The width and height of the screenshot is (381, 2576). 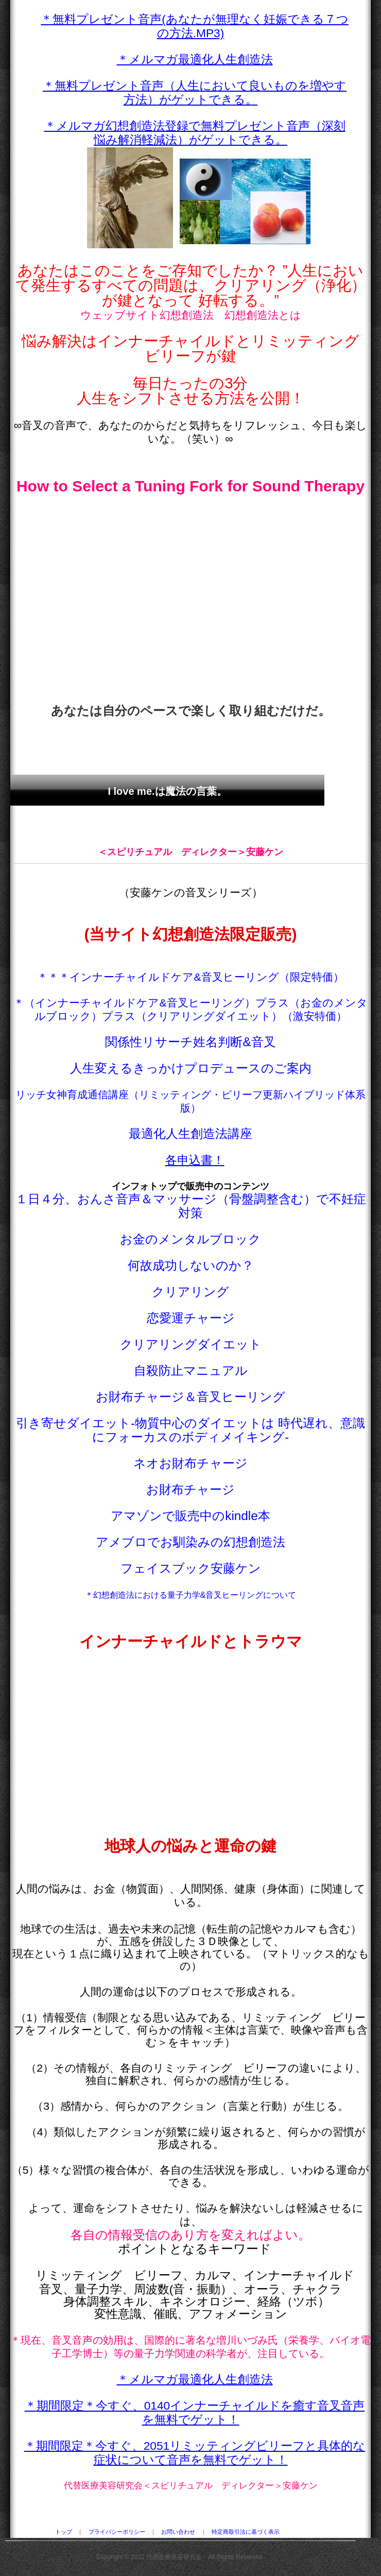 What do you see at coordinates (195, 2452) in the screenshot?
I see `＊期間限定＊今すぐ、2051リミッティングビリーフと具体的な症状について音声を無料でゲット！` at bounding box center [195, 2452].